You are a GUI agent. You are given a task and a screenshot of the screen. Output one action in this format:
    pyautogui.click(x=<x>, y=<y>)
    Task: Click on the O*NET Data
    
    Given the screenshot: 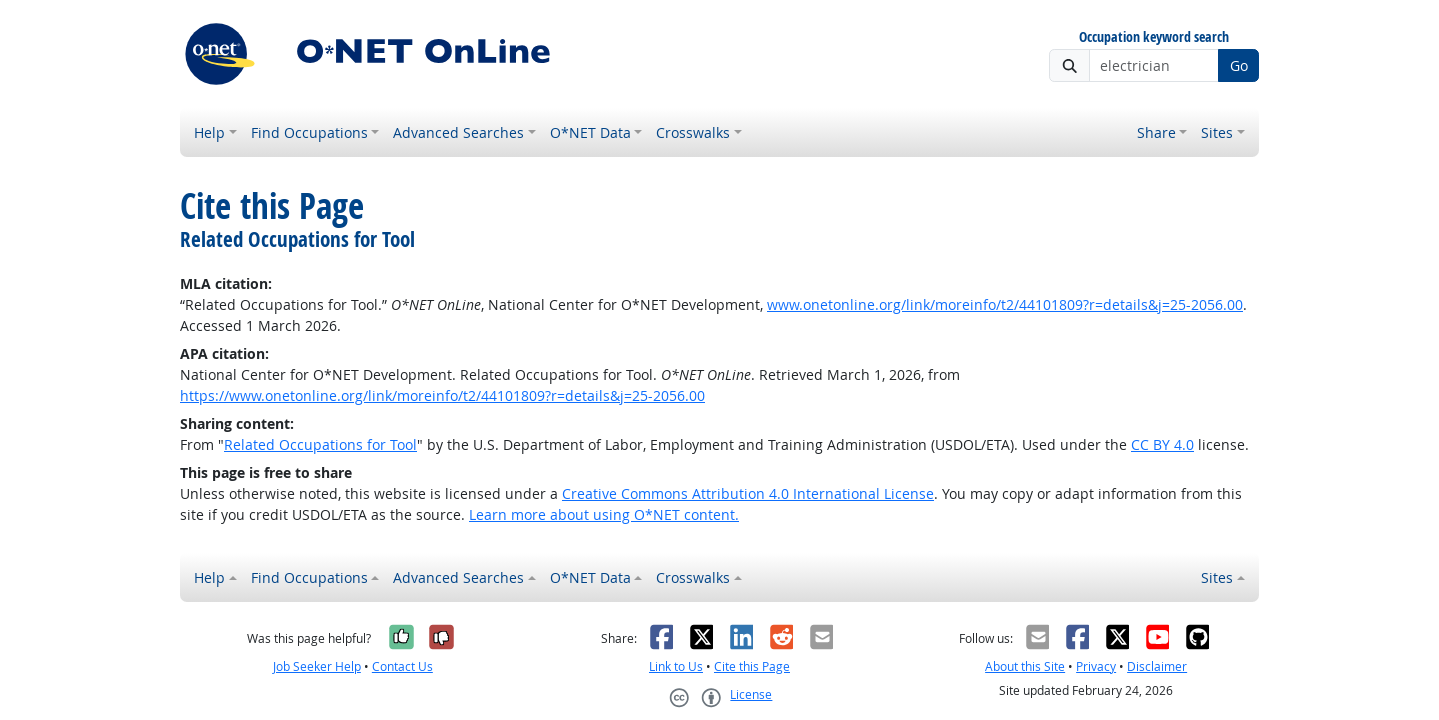 What is the action you would take?
    pyautogui.click(x=590, y=132)
    